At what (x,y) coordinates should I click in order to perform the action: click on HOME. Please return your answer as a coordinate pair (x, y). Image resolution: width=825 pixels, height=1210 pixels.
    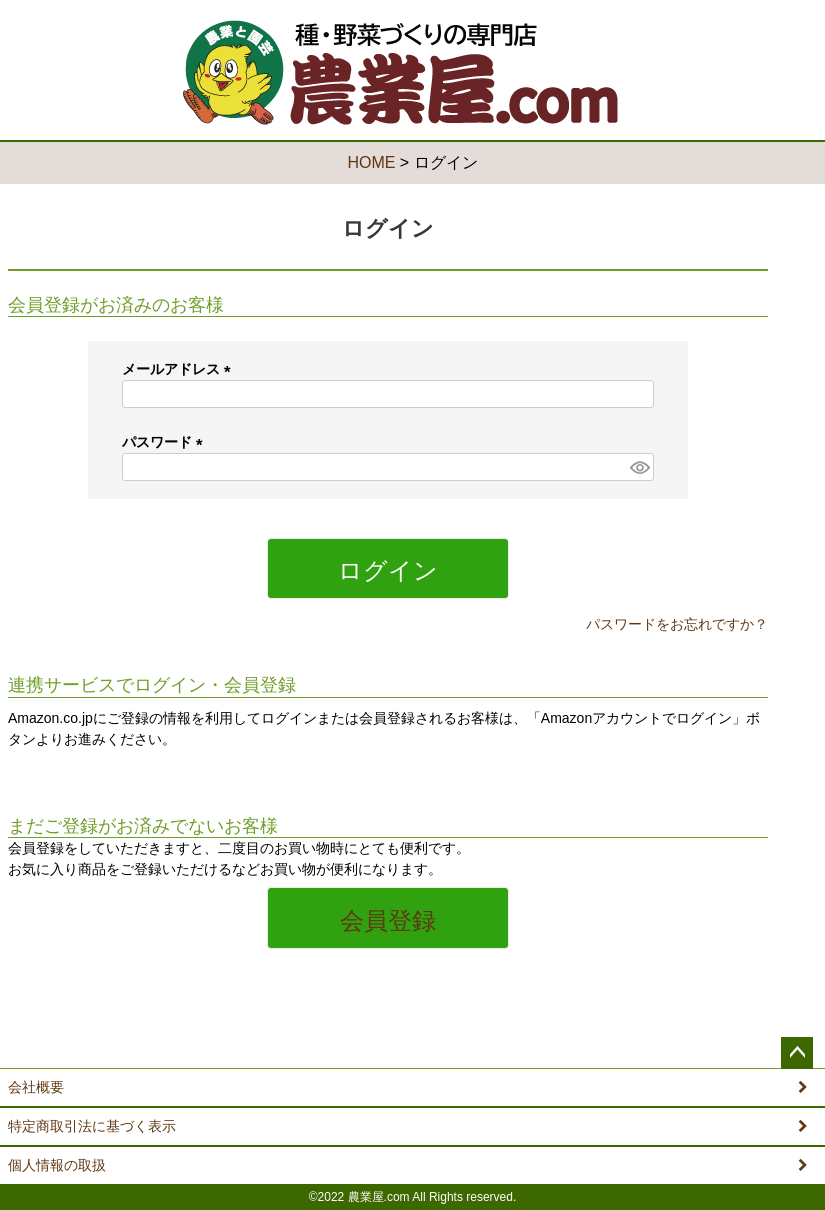
    Looking at the image, I should click on (371, 162).